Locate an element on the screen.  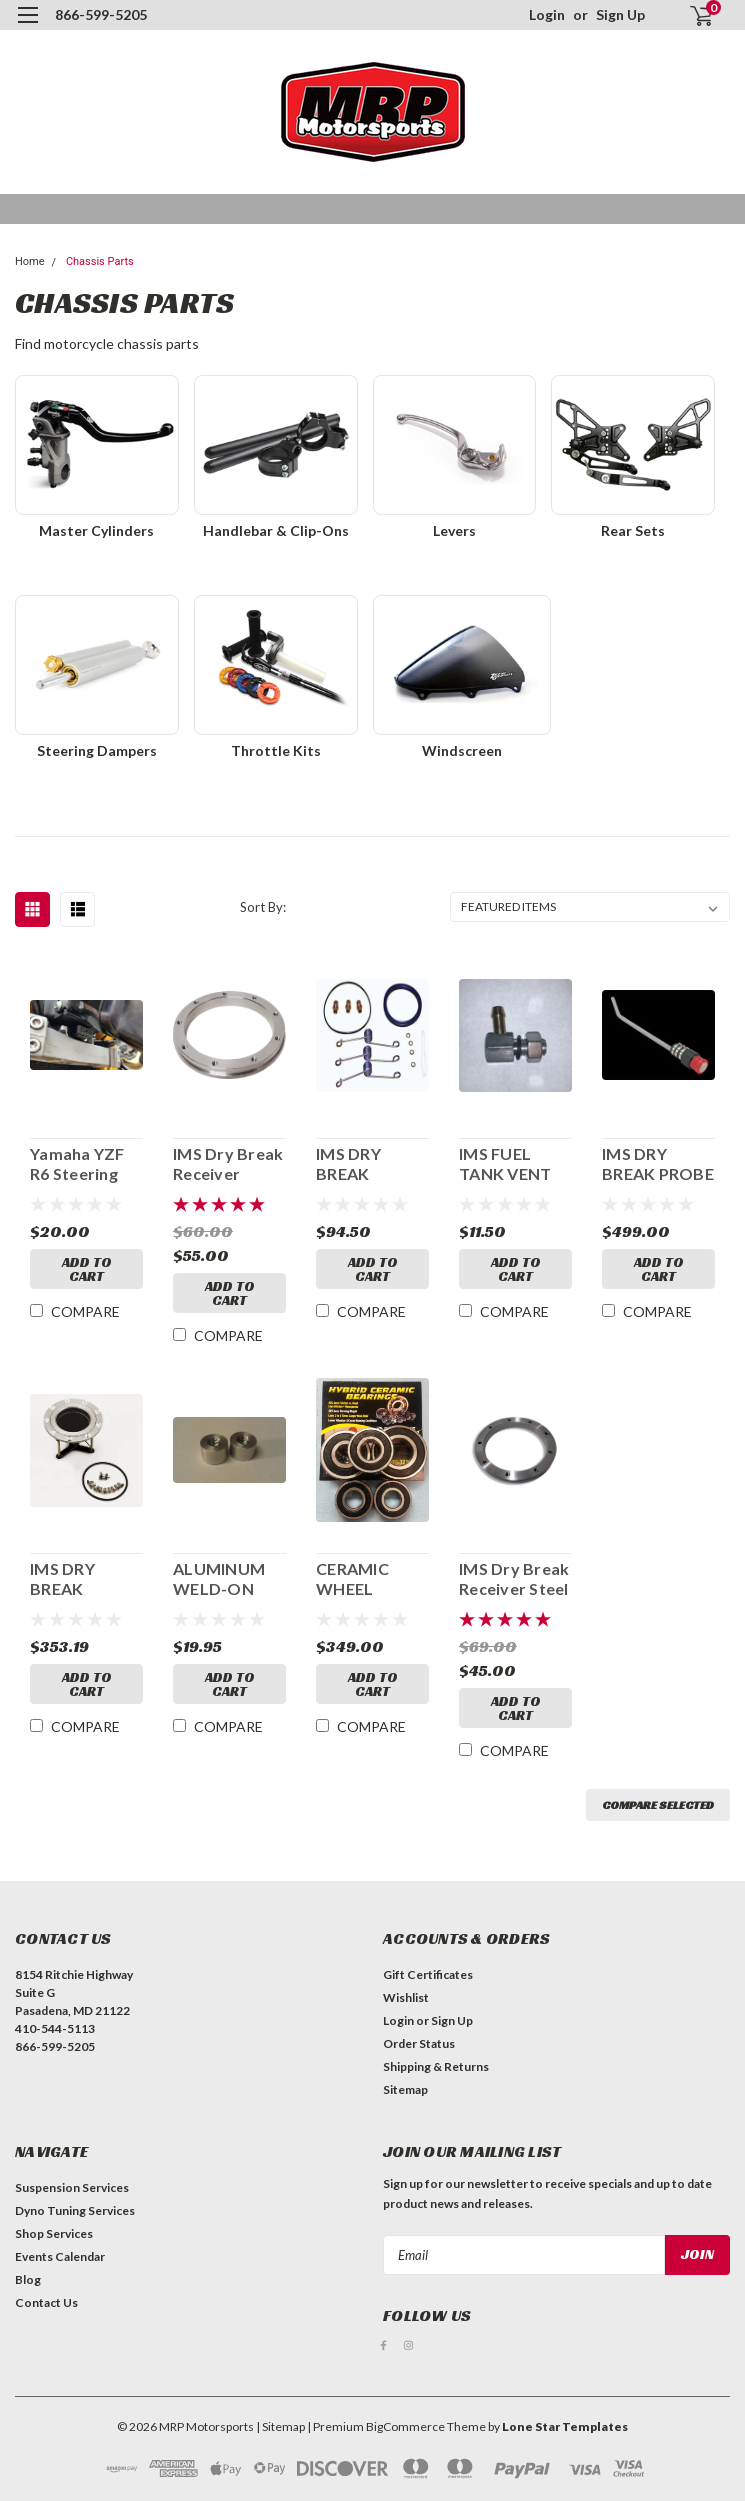
ALUMINUM WELD-ON NUT 10X1.25MM is located at coordinates (219, 1579).